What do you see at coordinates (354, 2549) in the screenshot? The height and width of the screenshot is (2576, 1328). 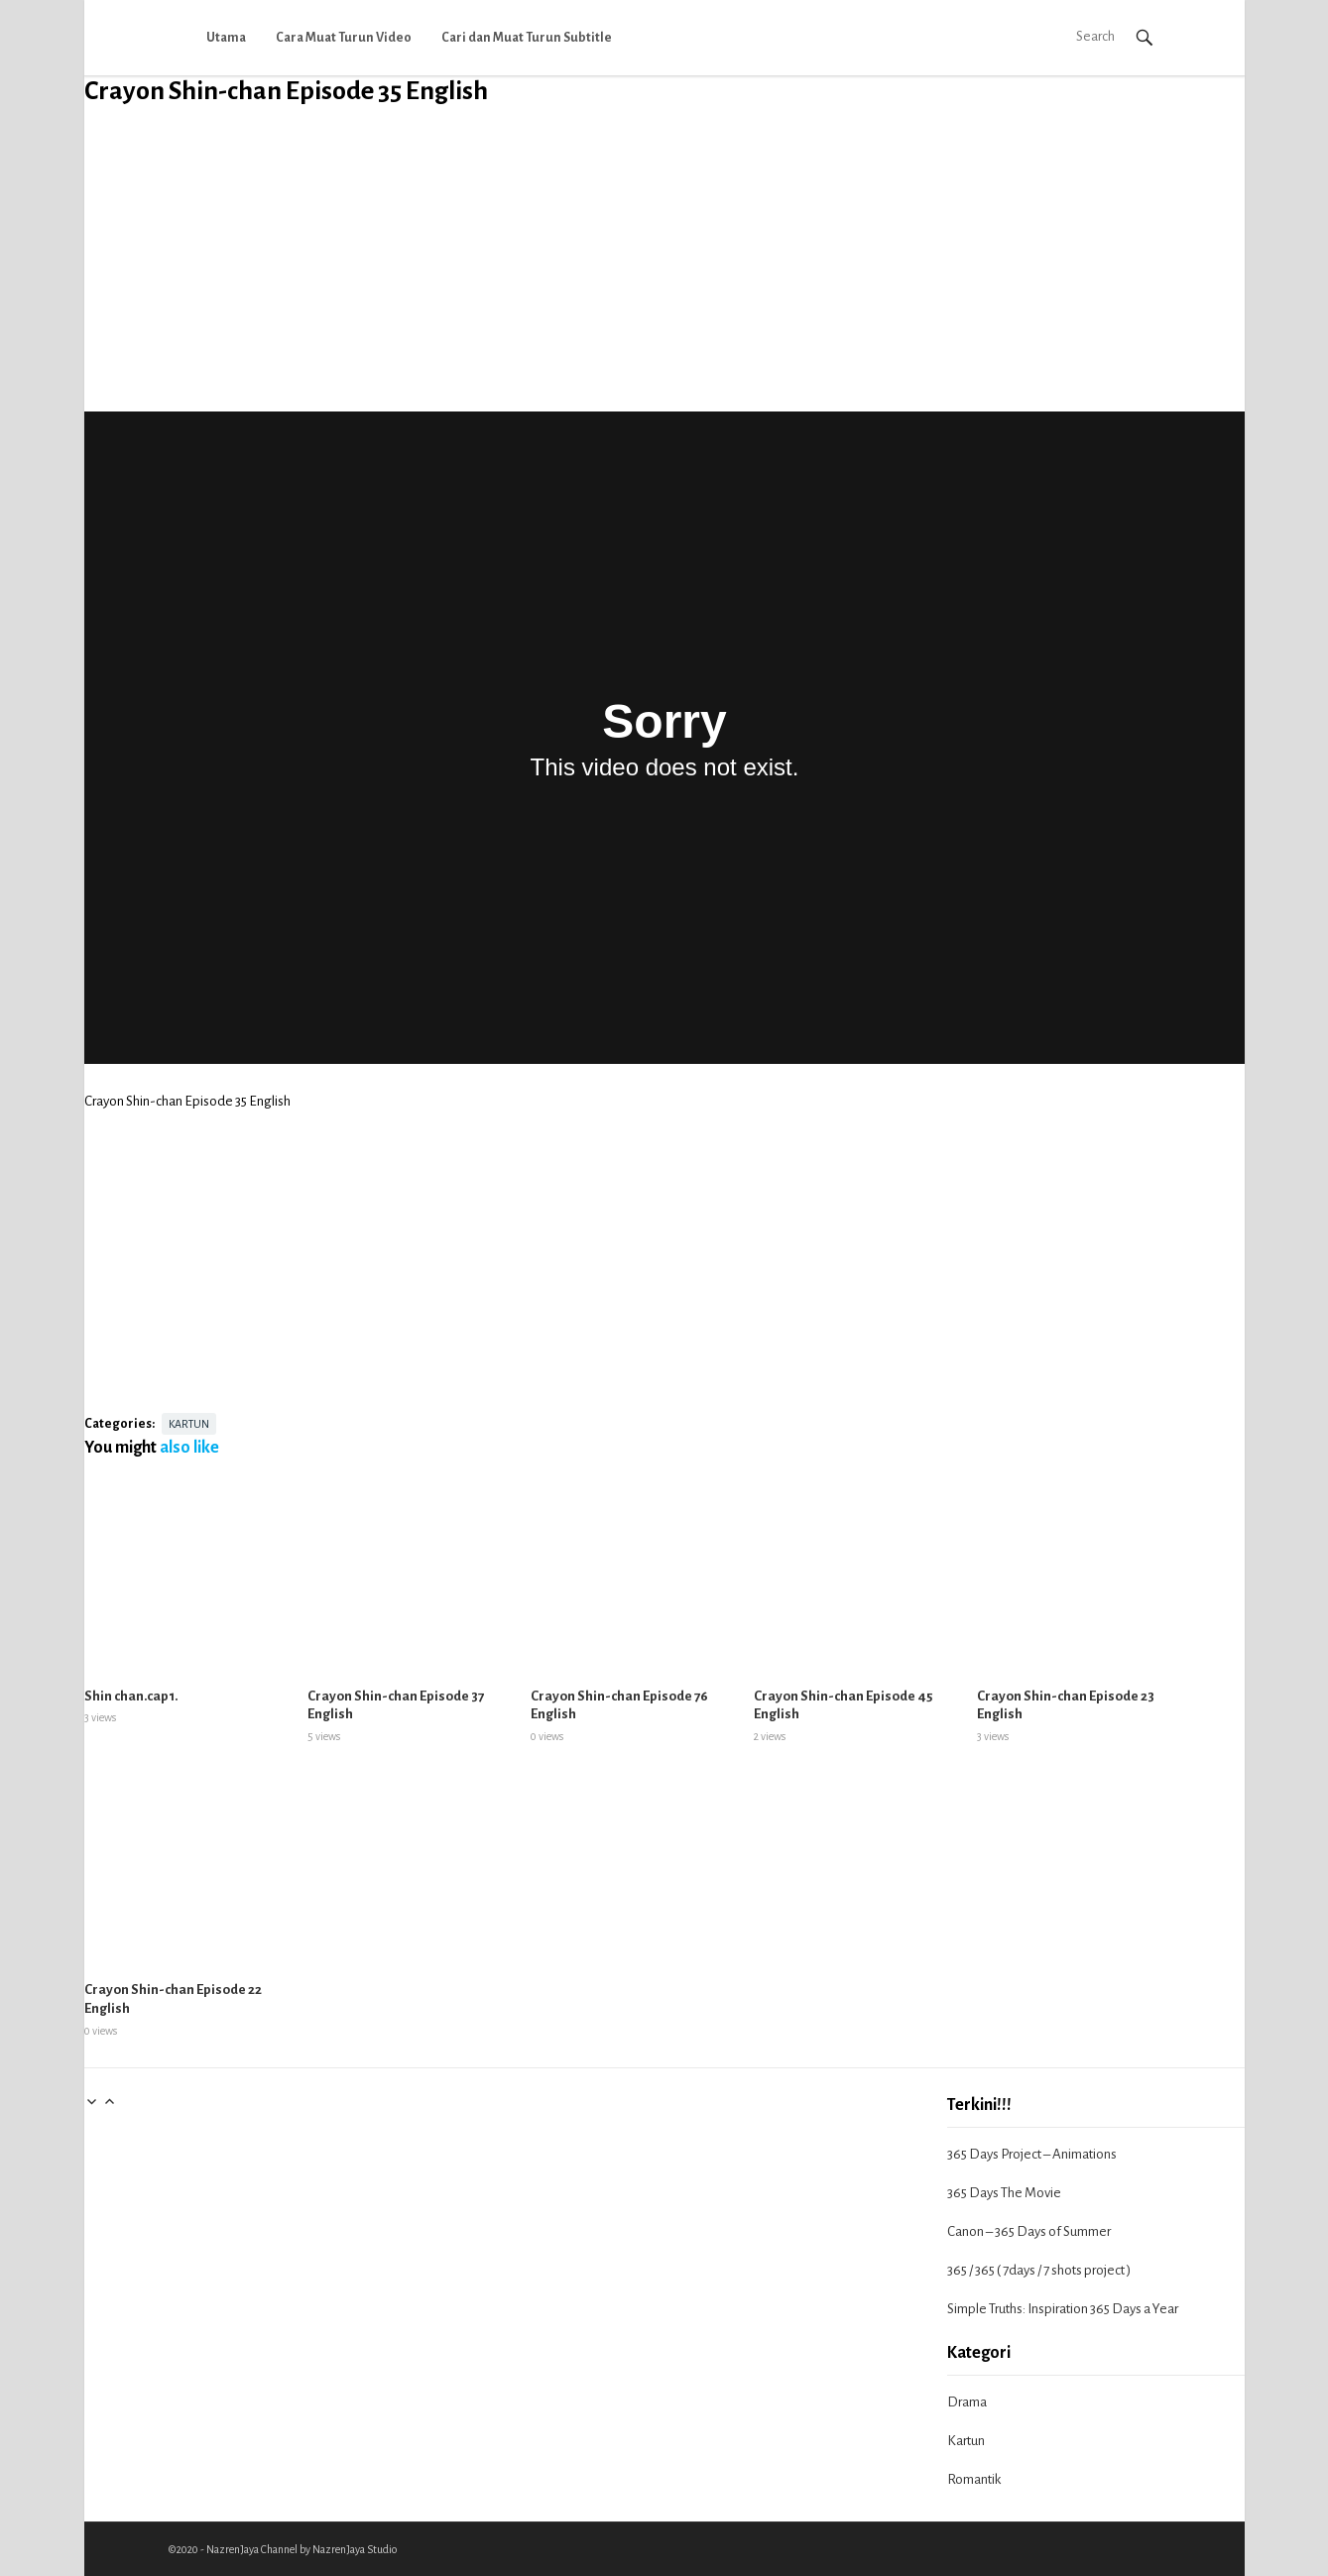 I see `NazrenJaya Studio` at bounding box center [354, 2549].